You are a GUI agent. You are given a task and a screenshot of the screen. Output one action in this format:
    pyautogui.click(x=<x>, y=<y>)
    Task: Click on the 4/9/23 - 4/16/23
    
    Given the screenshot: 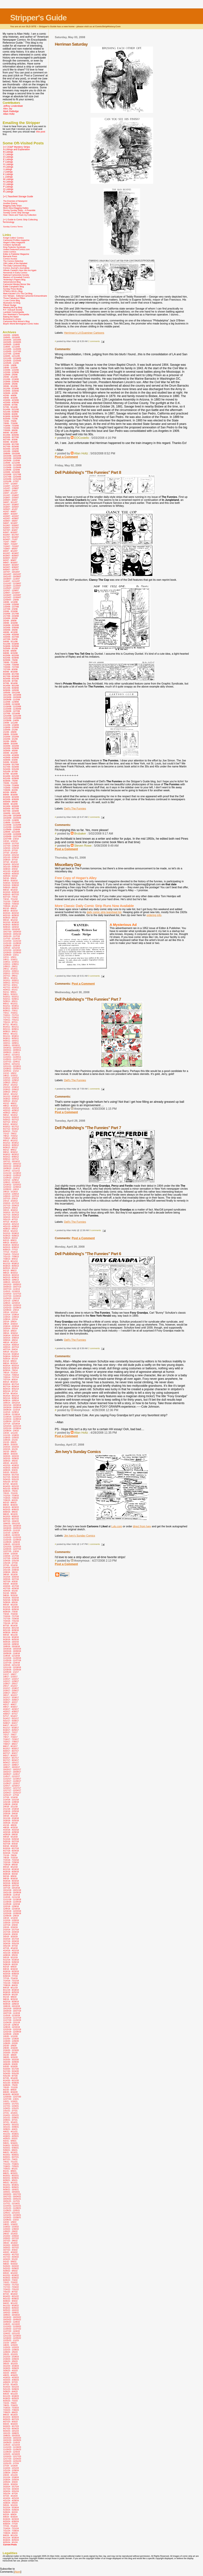 What is the action you would take?
    pyautogui.click(x=10, y=2375)
    